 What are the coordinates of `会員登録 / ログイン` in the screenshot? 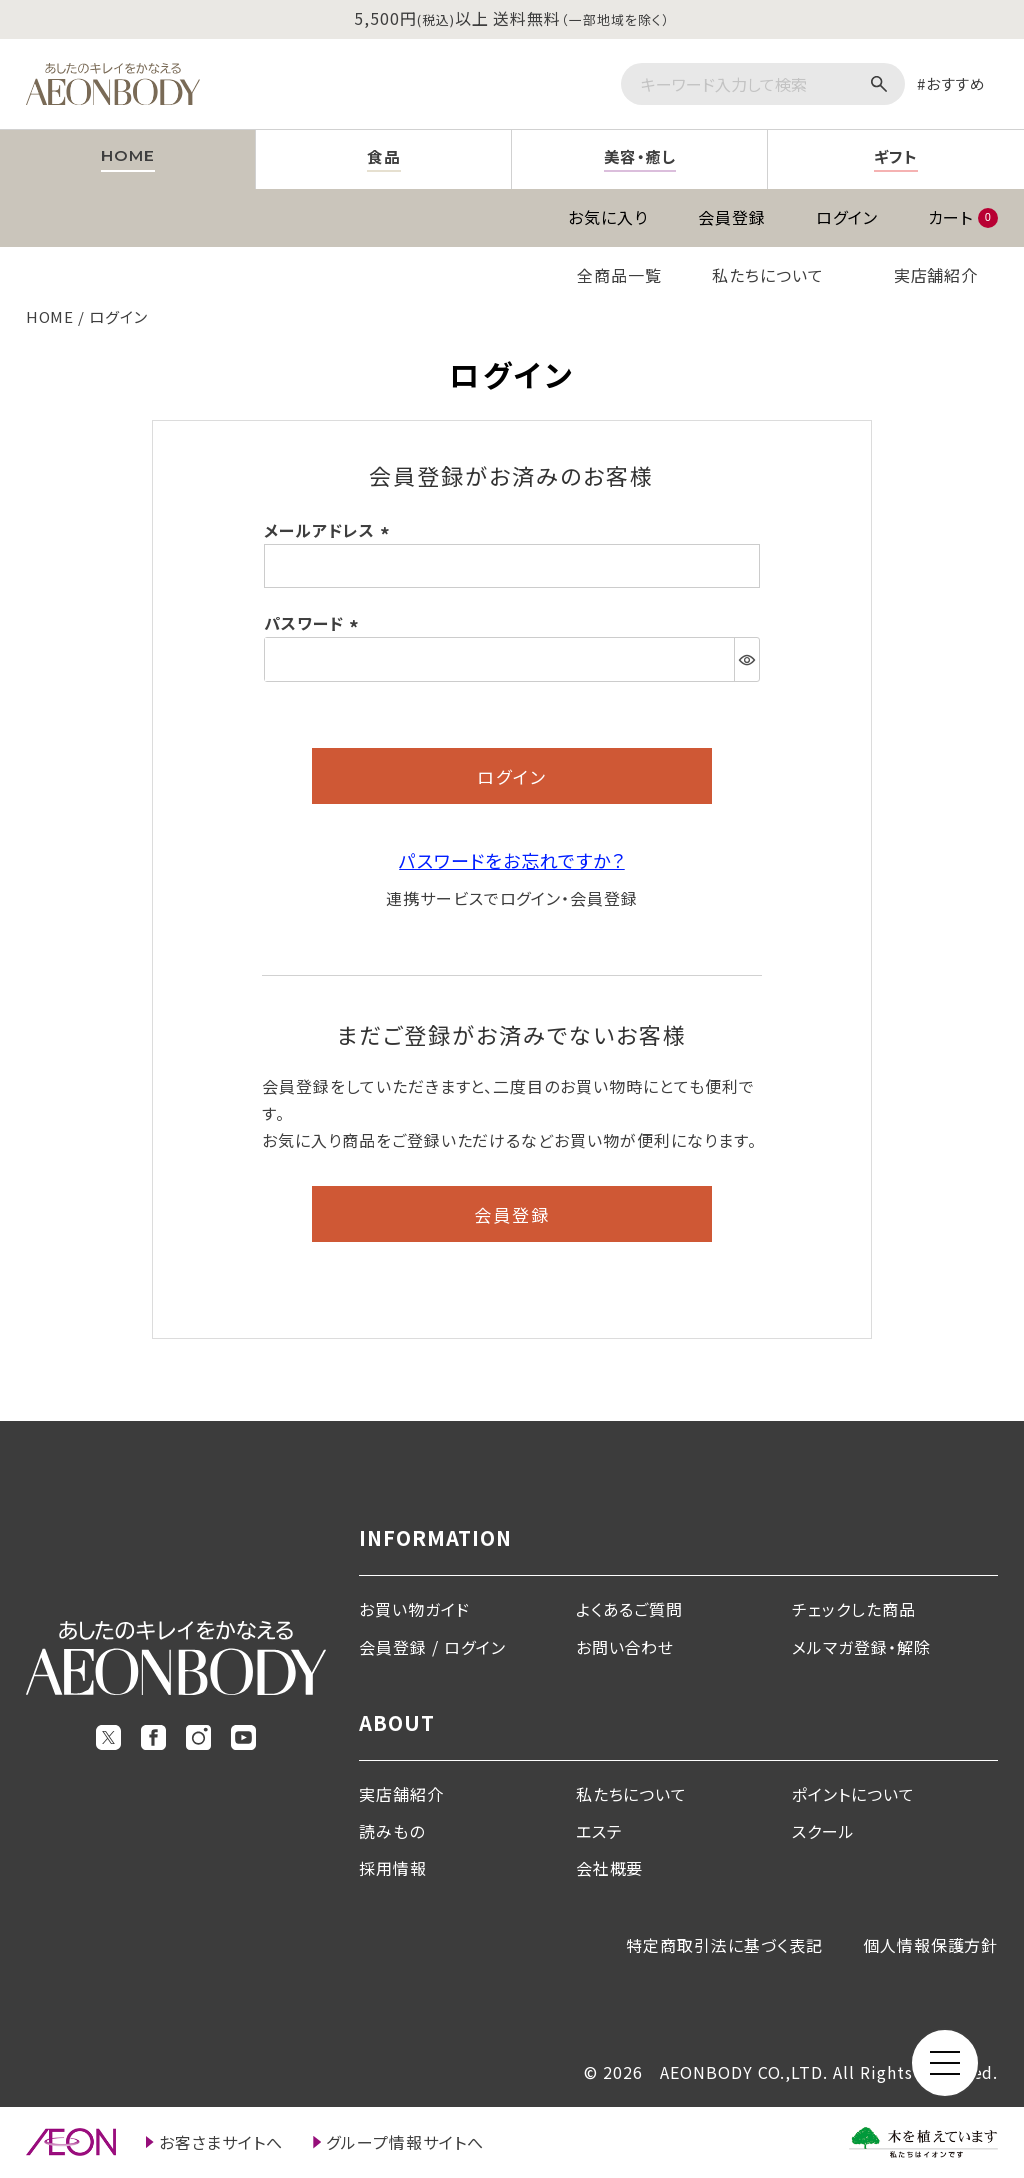 It's located at (432, 1647).